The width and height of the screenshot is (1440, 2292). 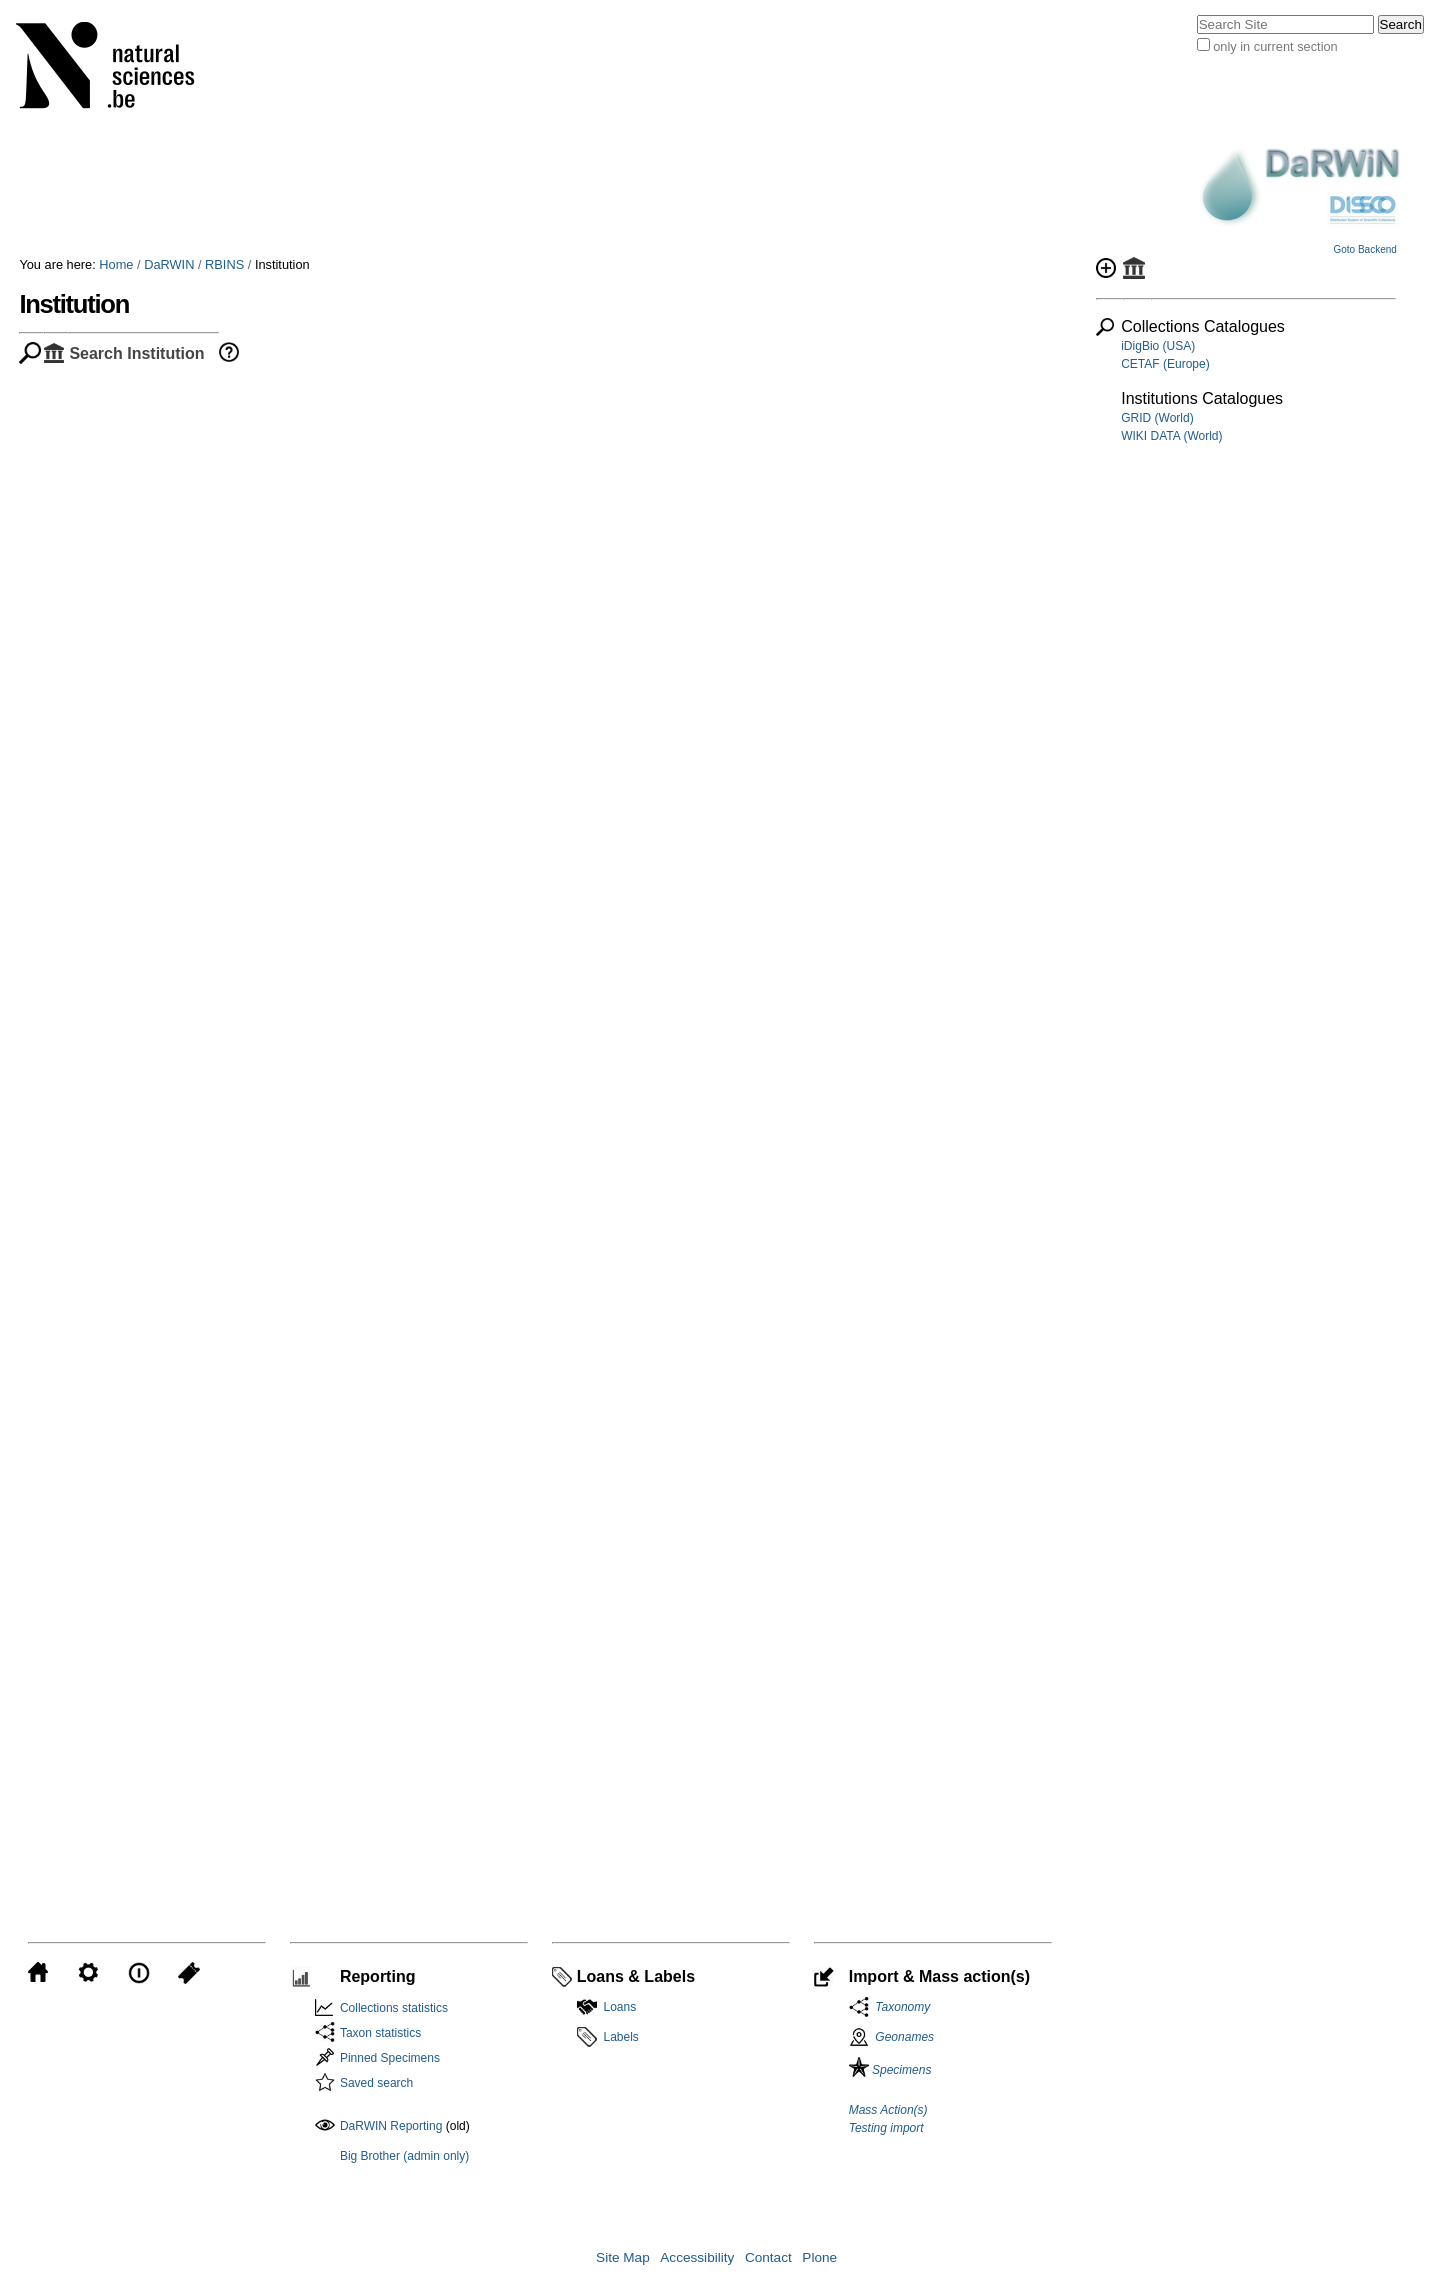 What do you see at coordinates (404, 2156) in the screenshot?
I see `Big Brother (admin only)` at bounding box center [404, 2156].